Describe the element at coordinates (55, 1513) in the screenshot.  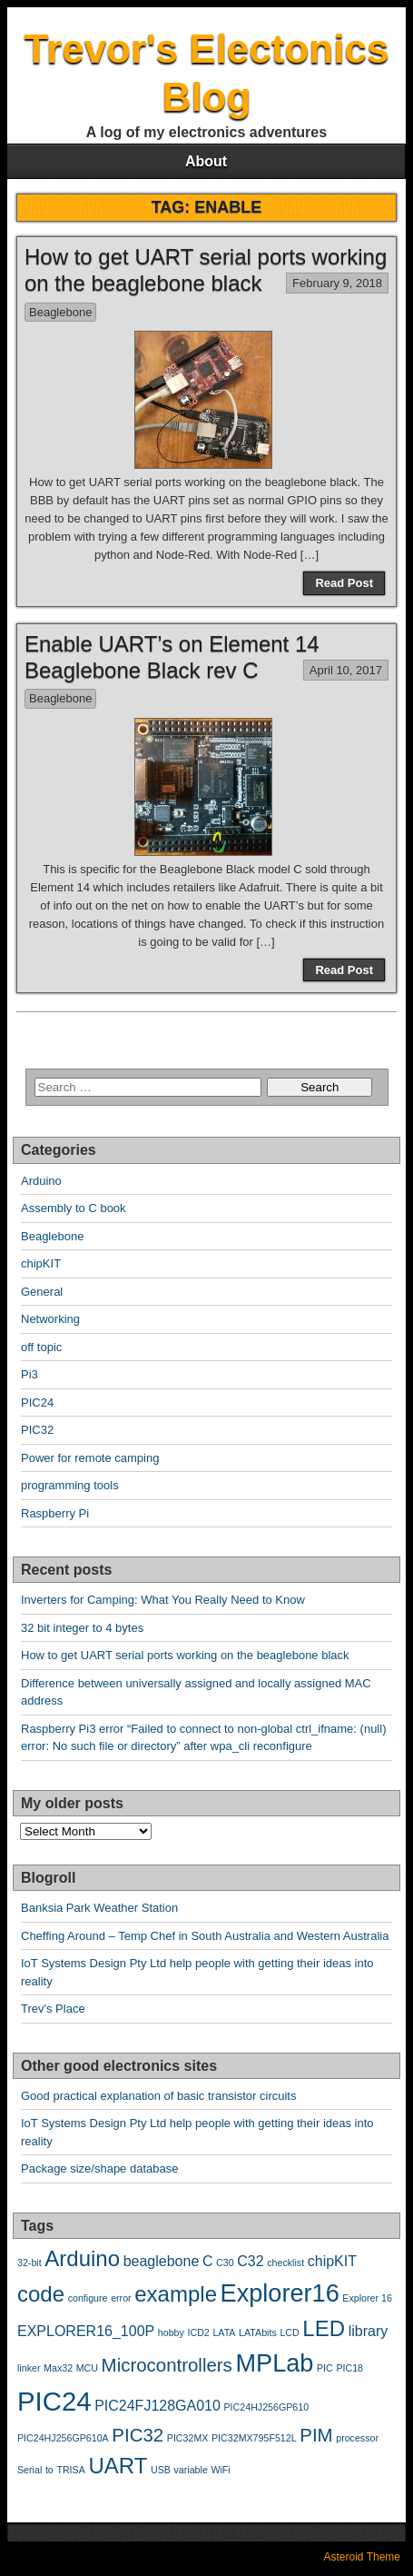
I see `Raspberry Pi` at that location.